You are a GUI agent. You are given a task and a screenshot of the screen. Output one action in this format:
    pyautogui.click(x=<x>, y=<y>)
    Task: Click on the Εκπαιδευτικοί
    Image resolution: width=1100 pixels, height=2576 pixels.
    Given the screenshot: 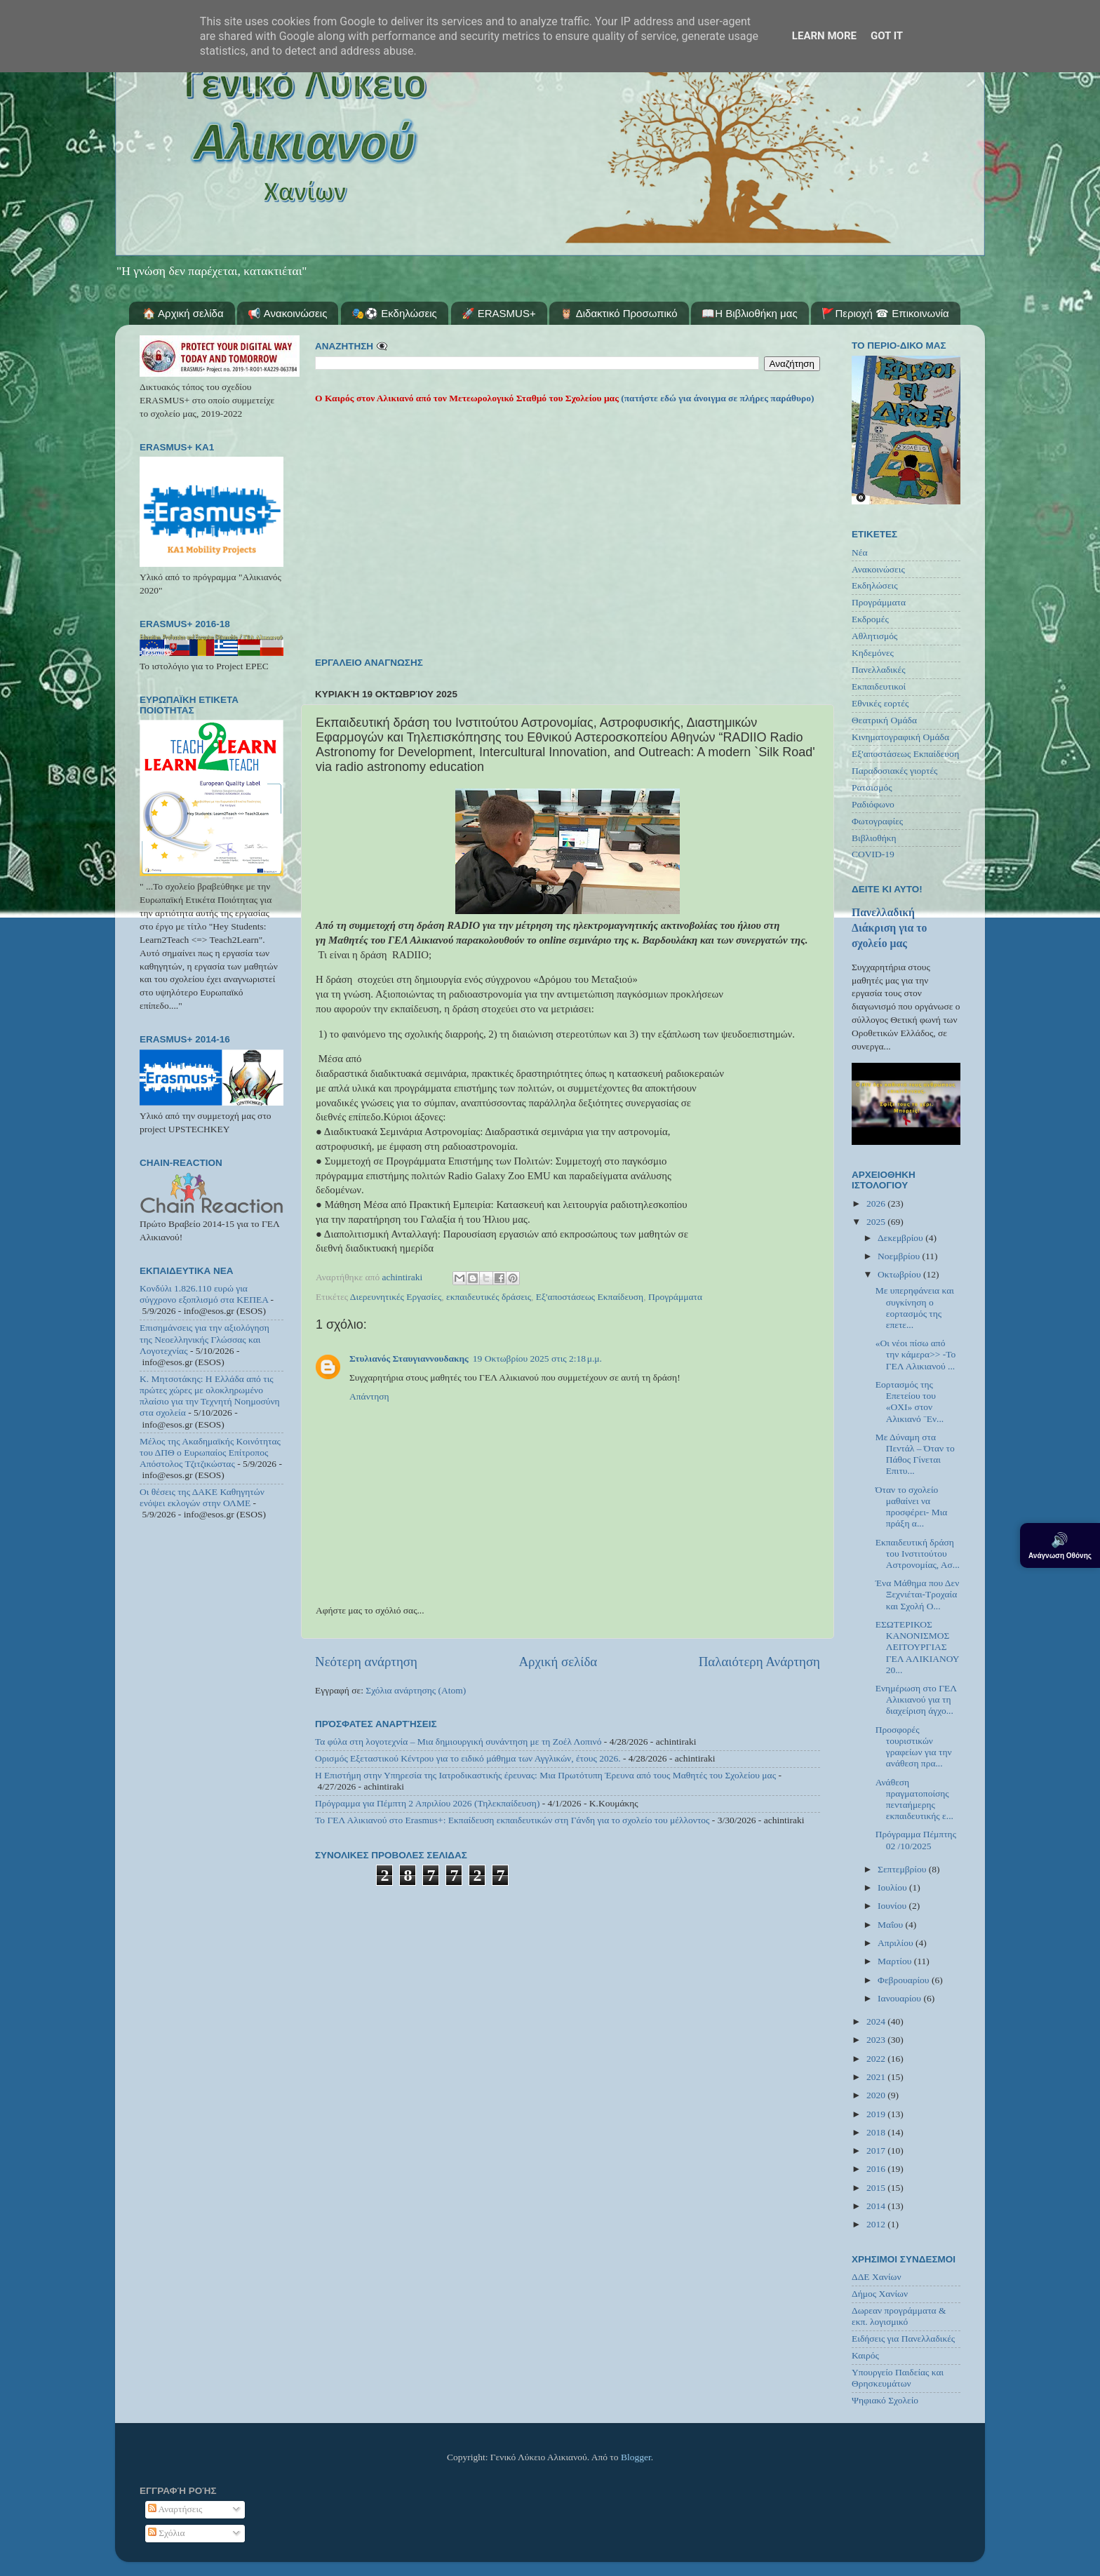 What is the action you would take?
    pyautogui.click(x=879, y=686)
    